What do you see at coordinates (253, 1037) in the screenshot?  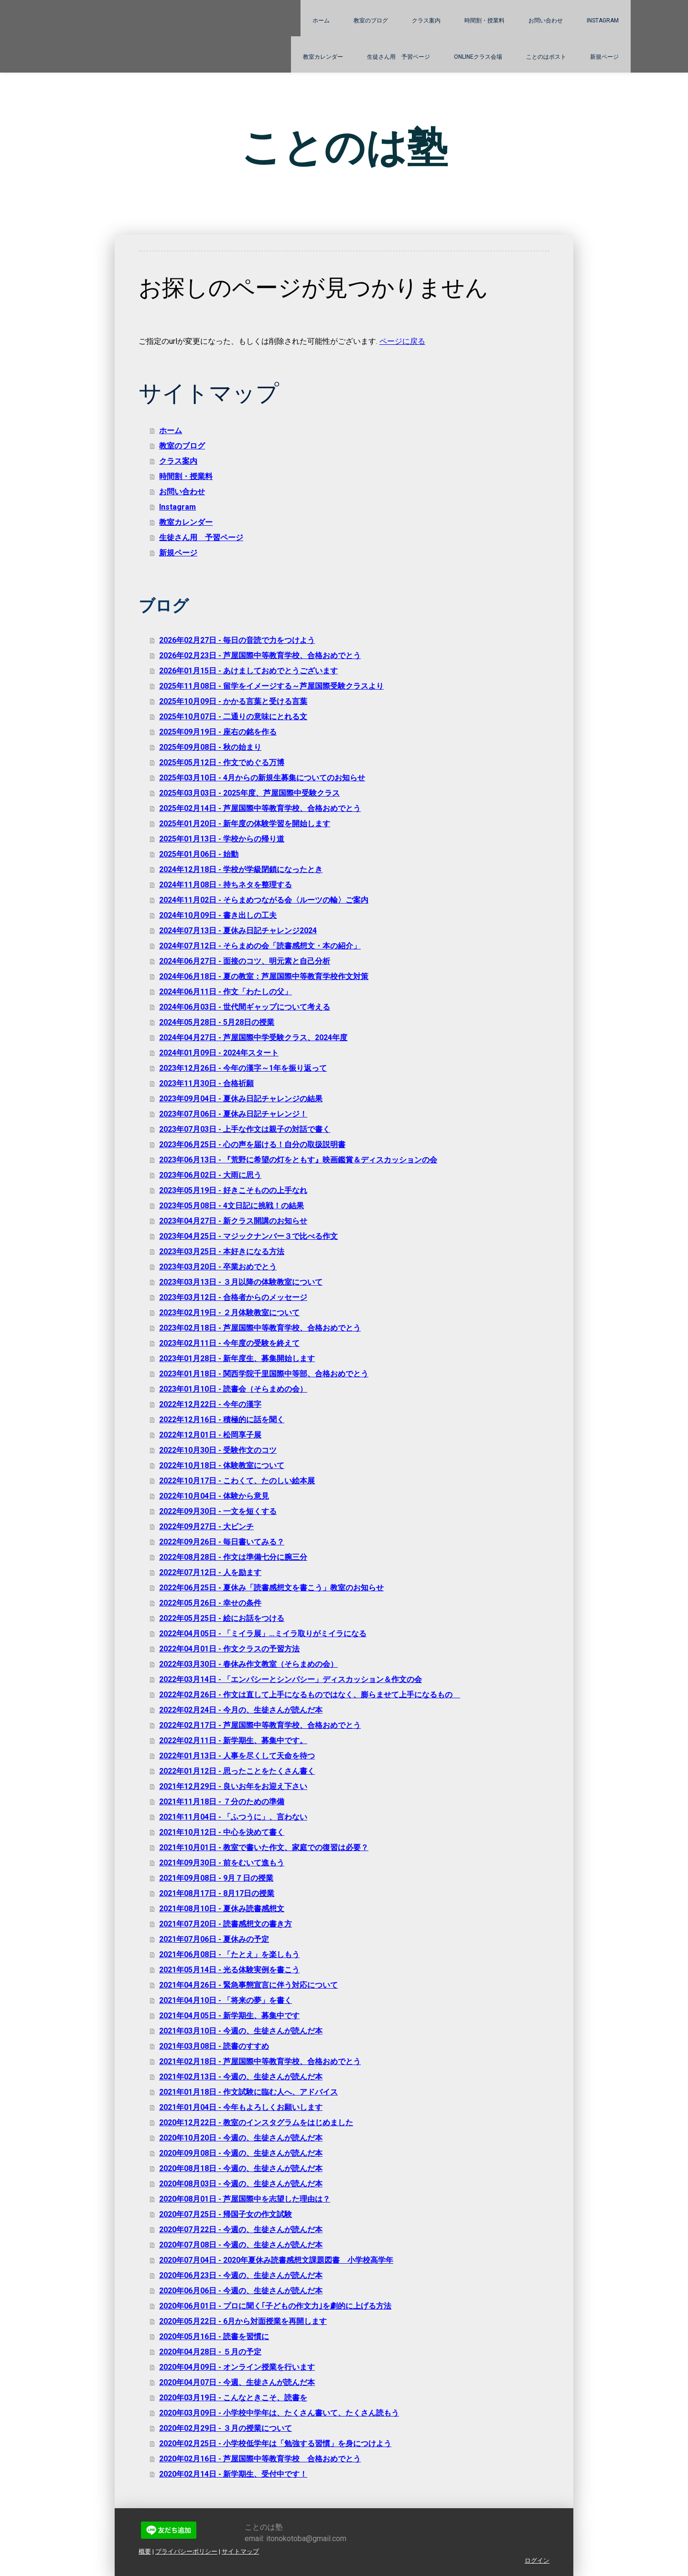 I see `2024年04月27日 - 芦屋国際中学受験クラス、2024年度` at bounding box center [253, 1037].